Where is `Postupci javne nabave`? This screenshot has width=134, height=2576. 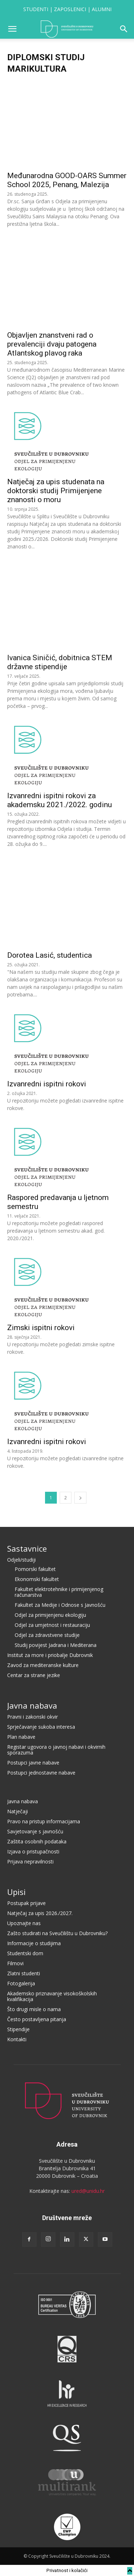 Postupci javne nabave is located at coordinates (33, 1762).